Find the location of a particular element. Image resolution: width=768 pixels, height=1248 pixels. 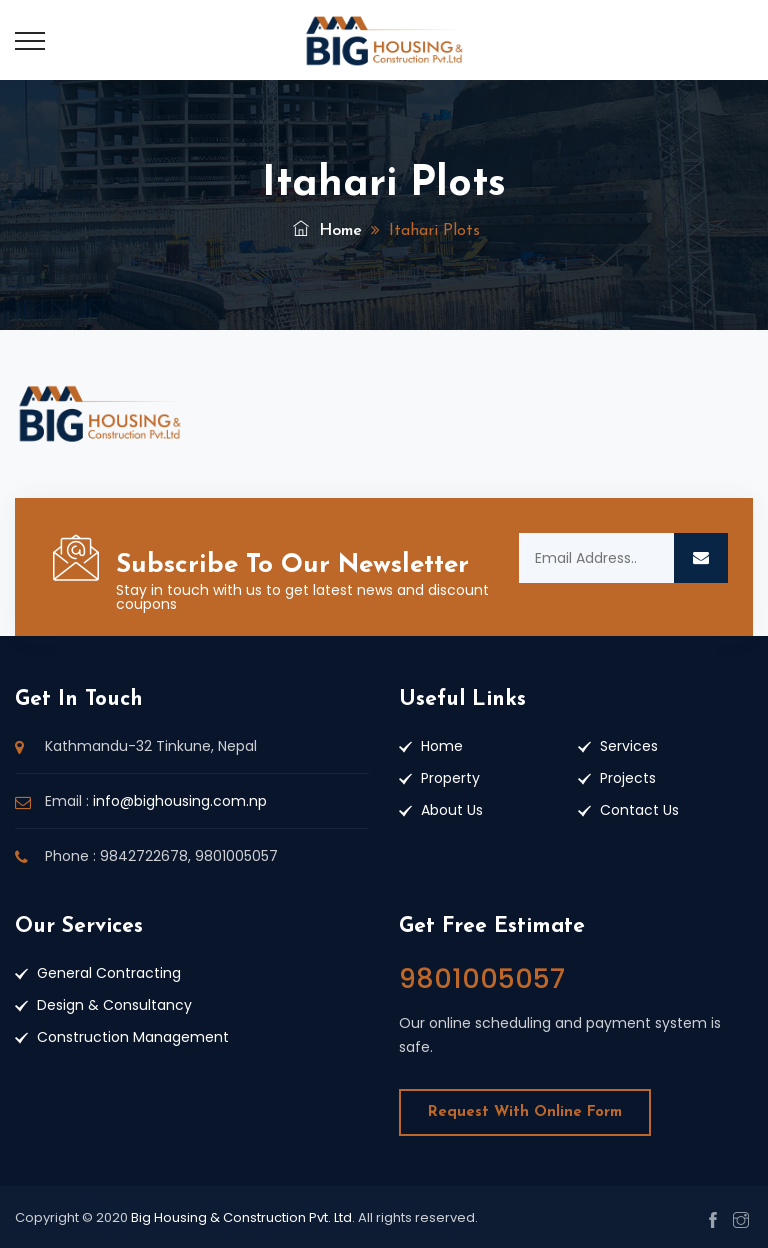

Contact Us is located at coordinates (639, 810).